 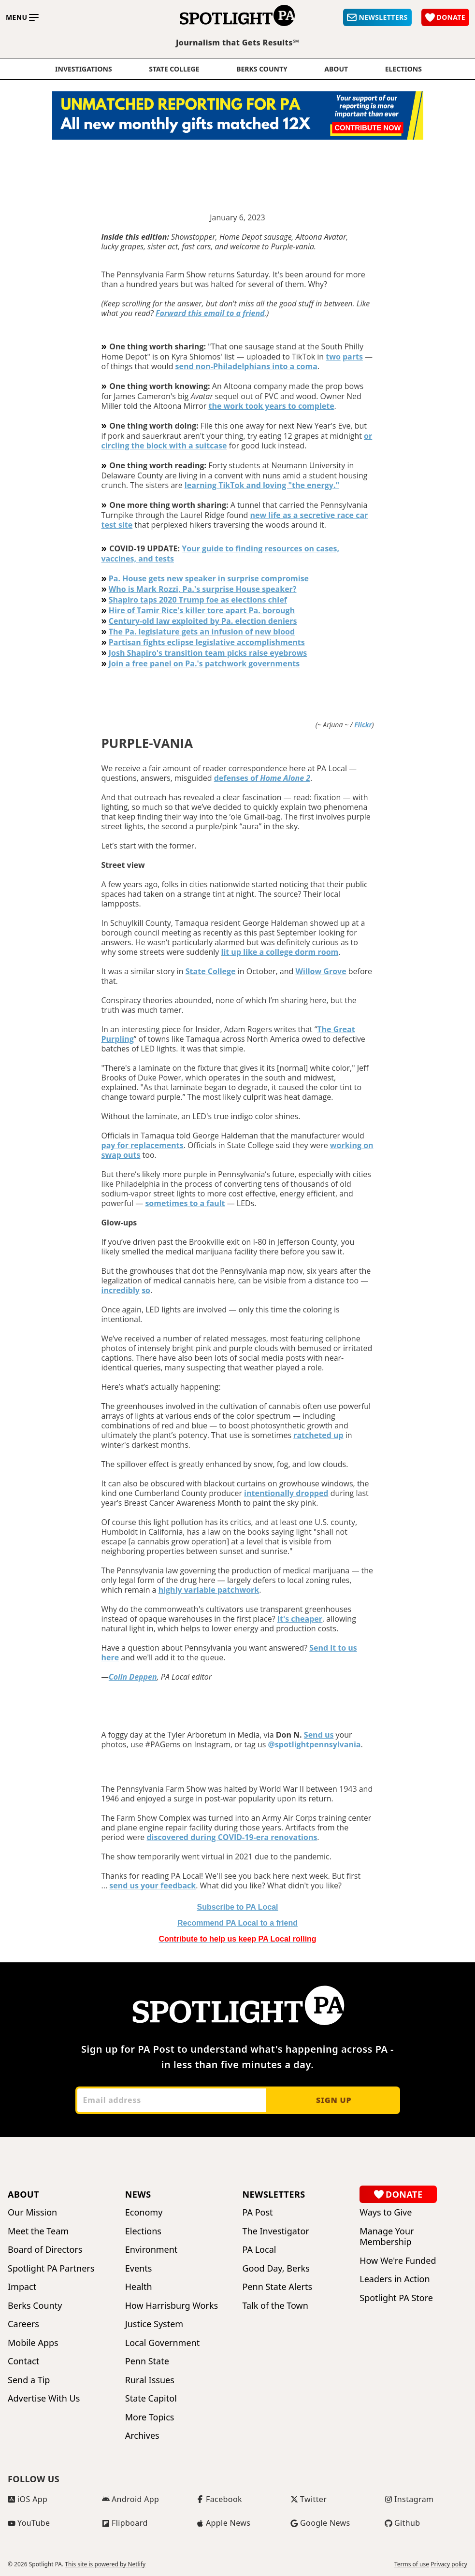 What do you see at coordinates (353, 356) in the screenshot?
I see `parts` at bounding box center [353, 356].